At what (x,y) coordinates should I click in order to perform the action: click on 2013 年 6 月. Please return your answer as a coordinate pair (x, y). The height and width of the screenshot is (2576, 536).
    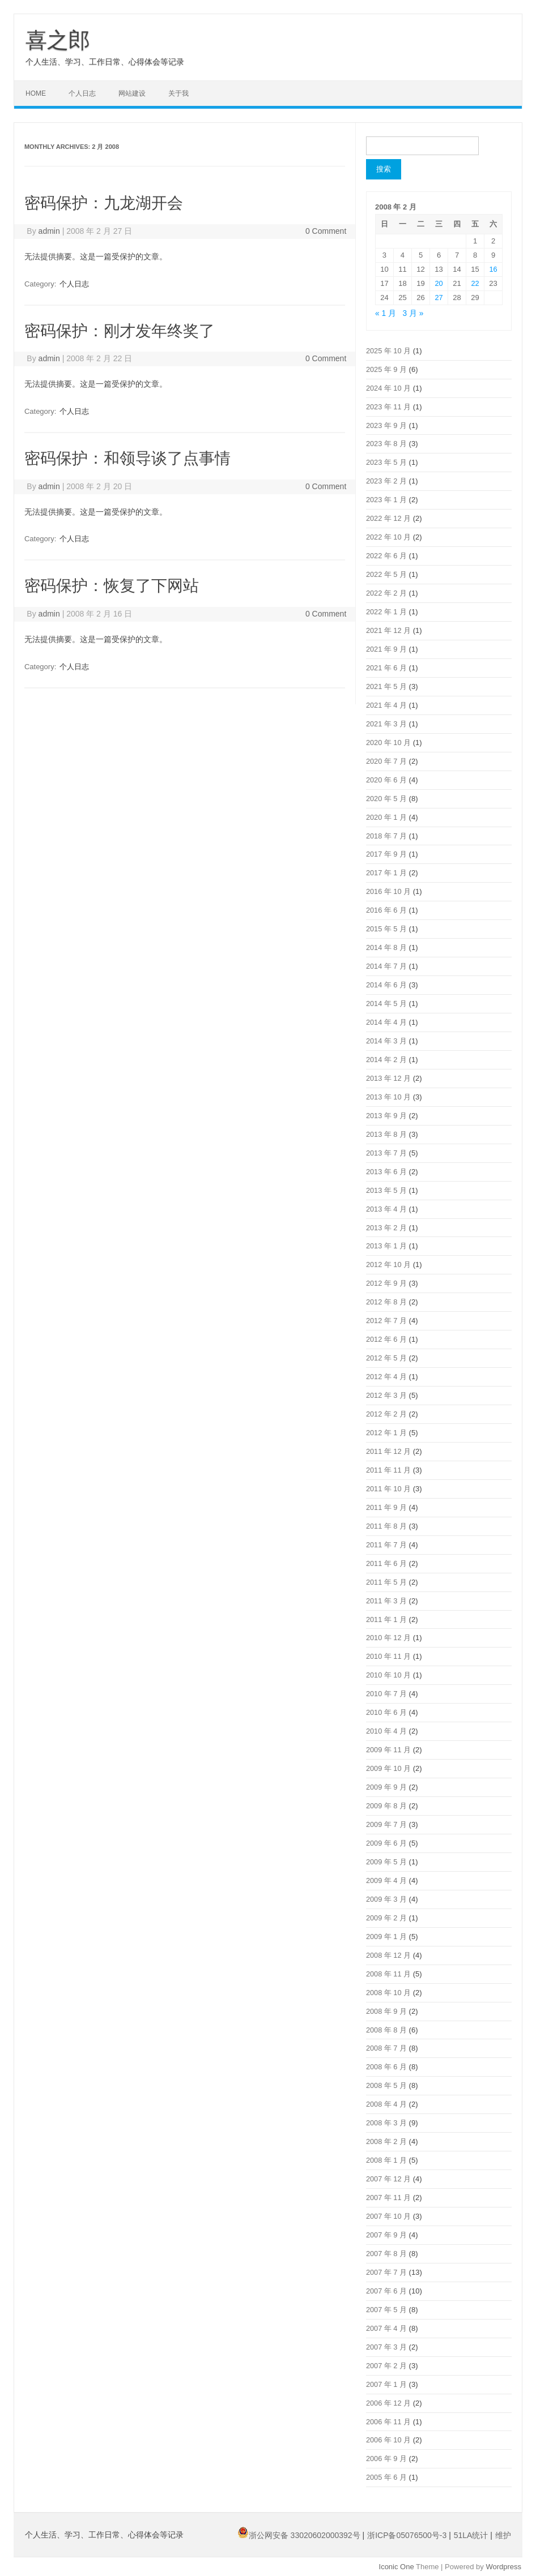
    Looking at the image, I should click on (386, 1171).